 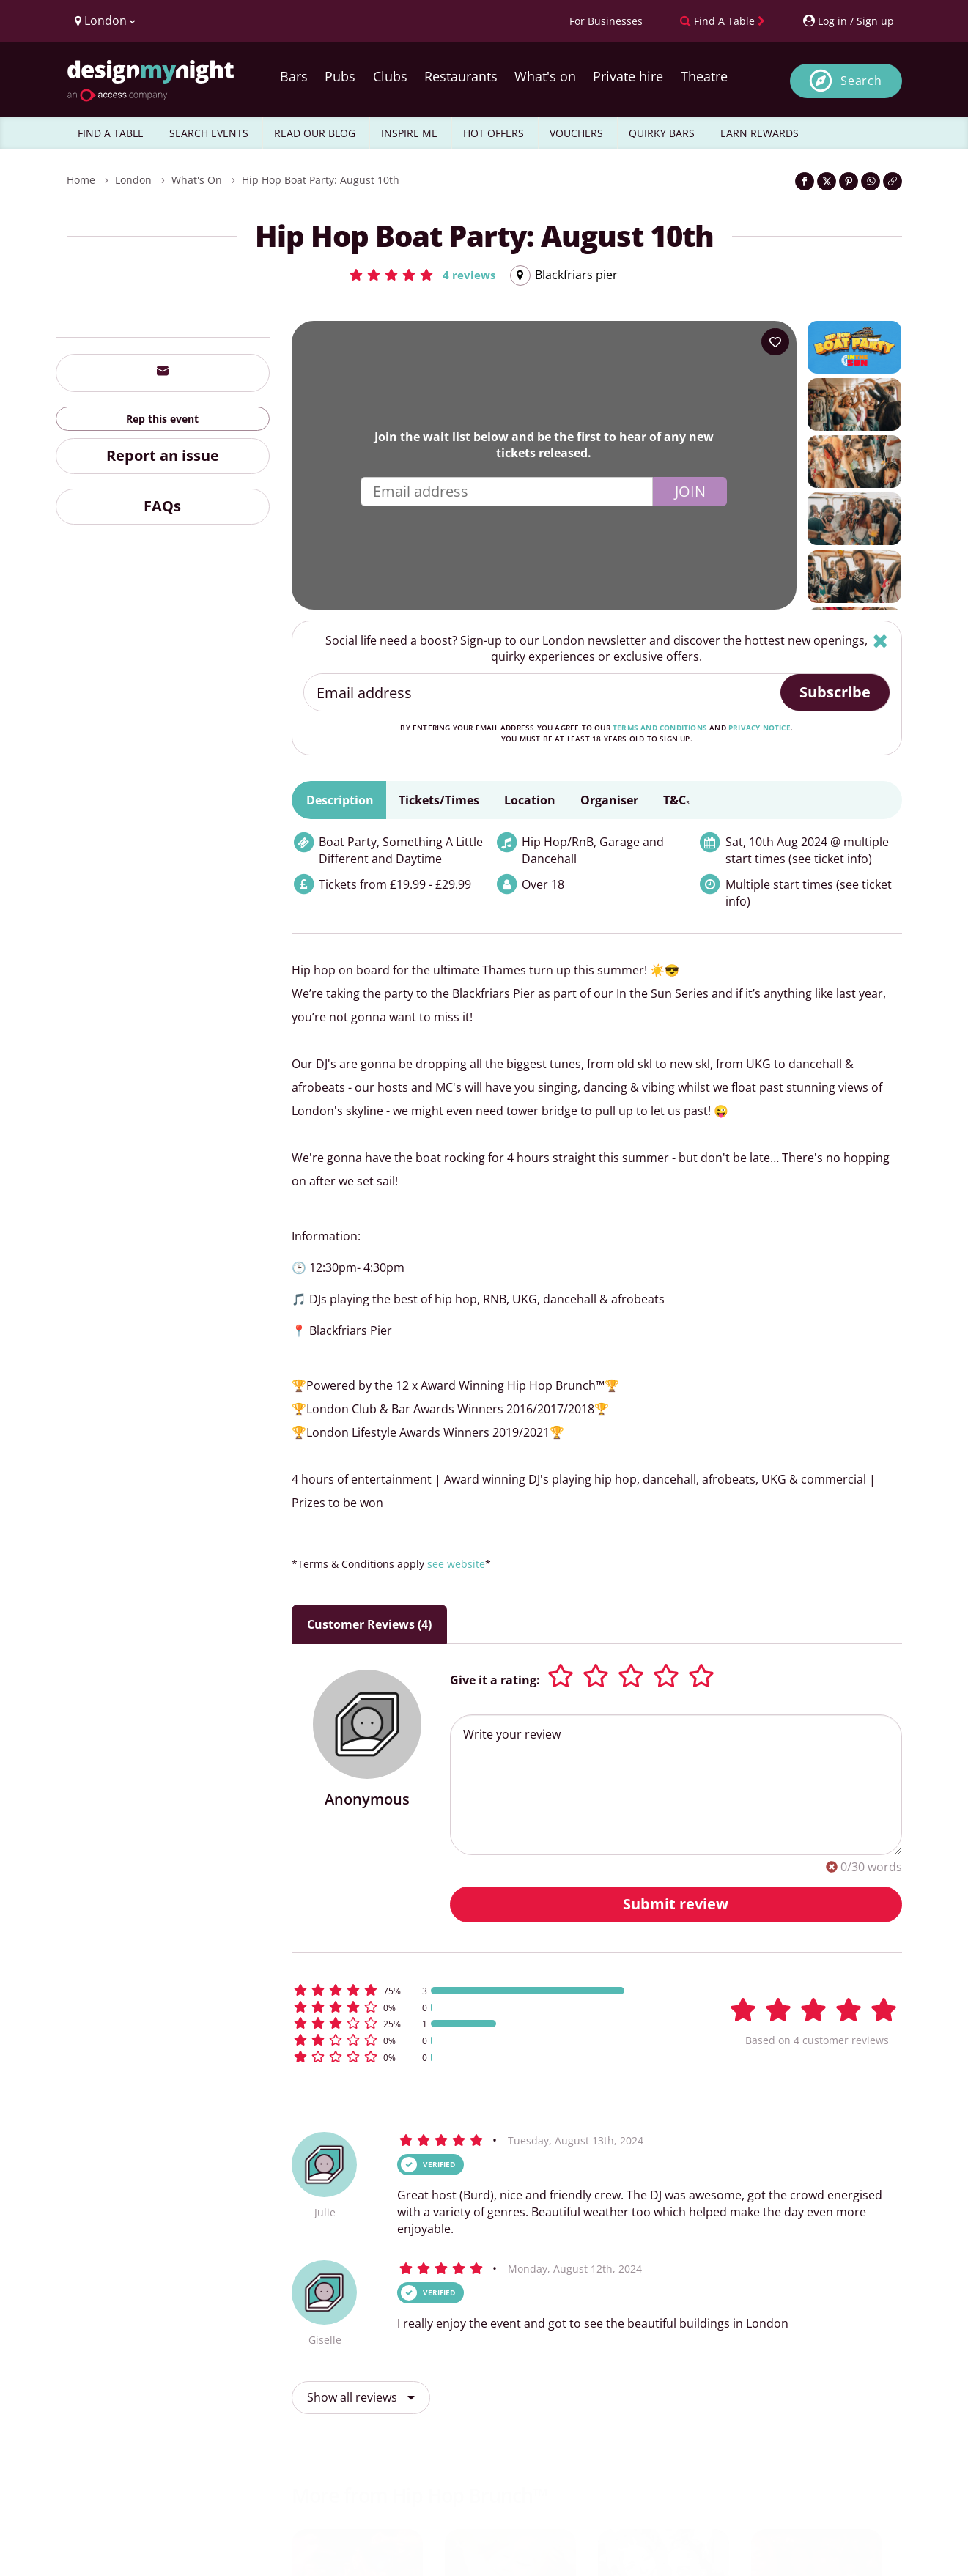 What do you see at coordinates (759, 727) in the screenshot?
I see `privacy notice` at bounding box center [759, 727].